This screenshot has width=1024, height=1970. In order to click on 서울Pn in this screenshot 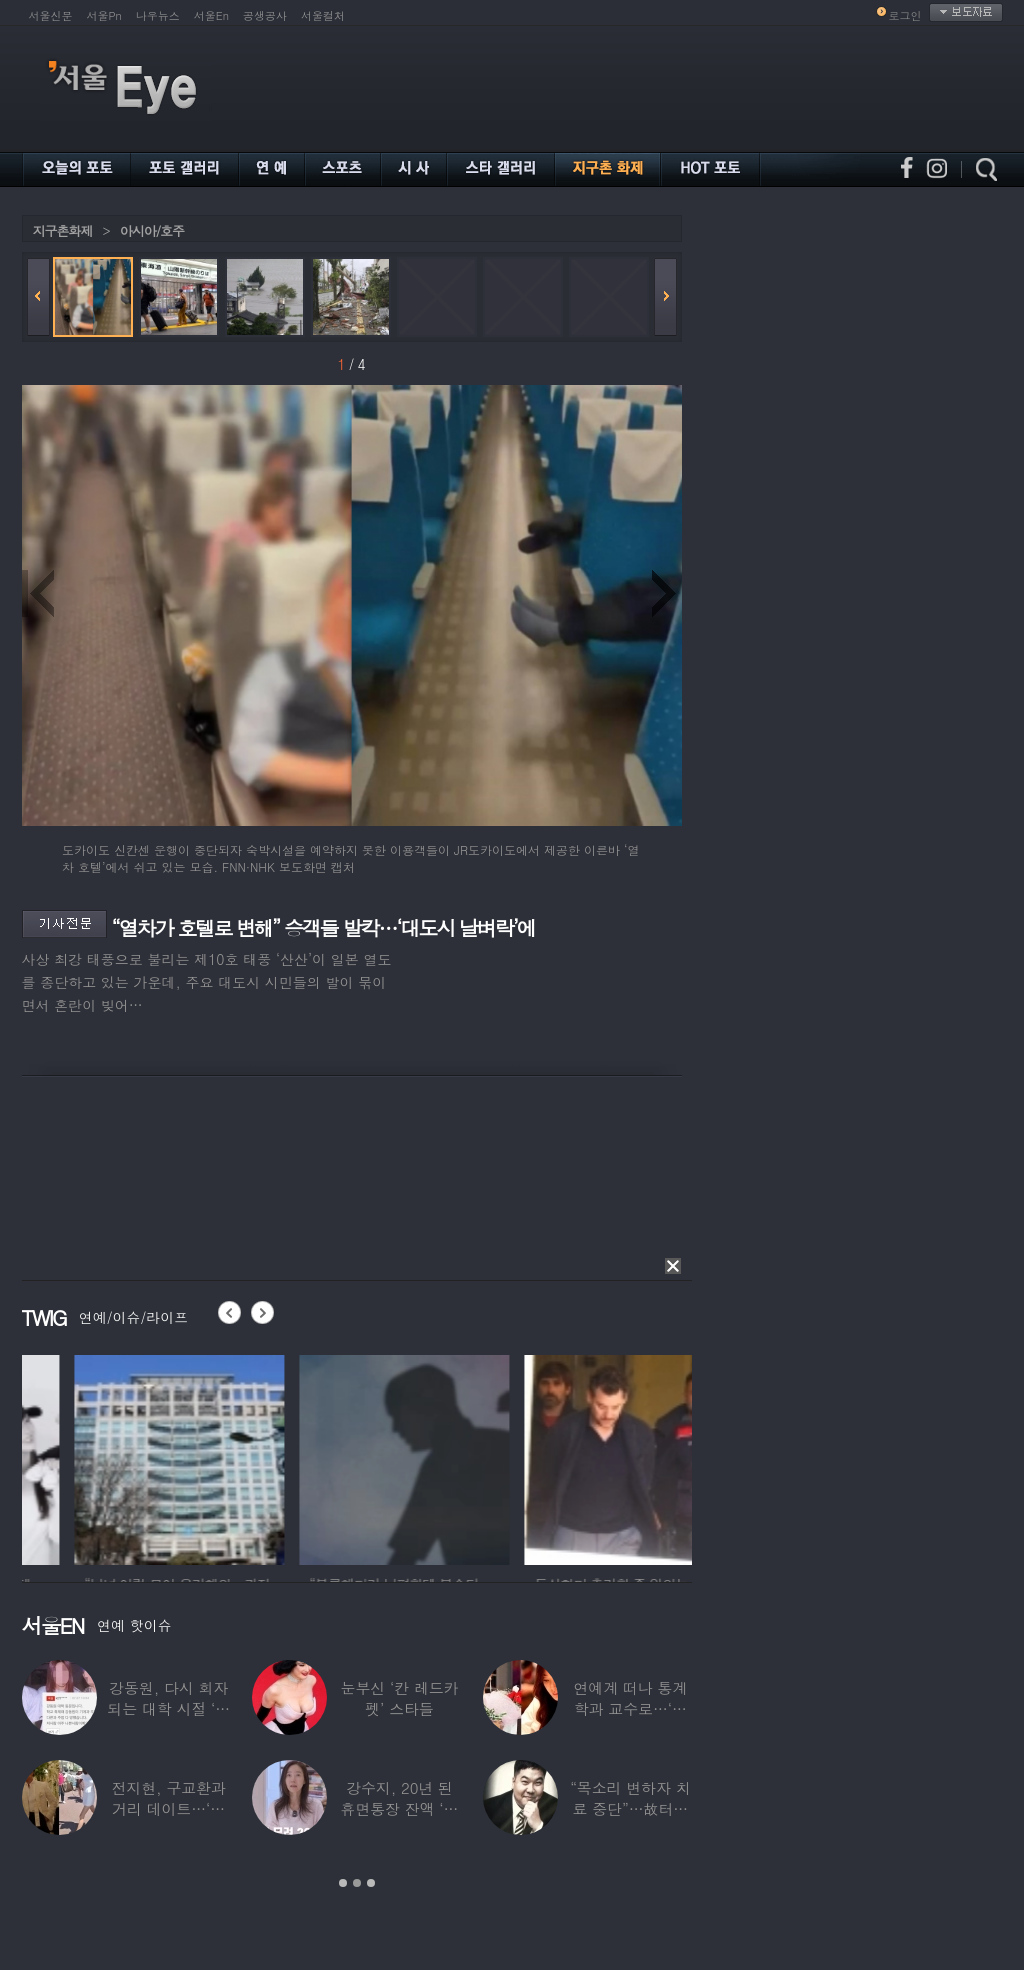, I will do `click(104, 15)`.